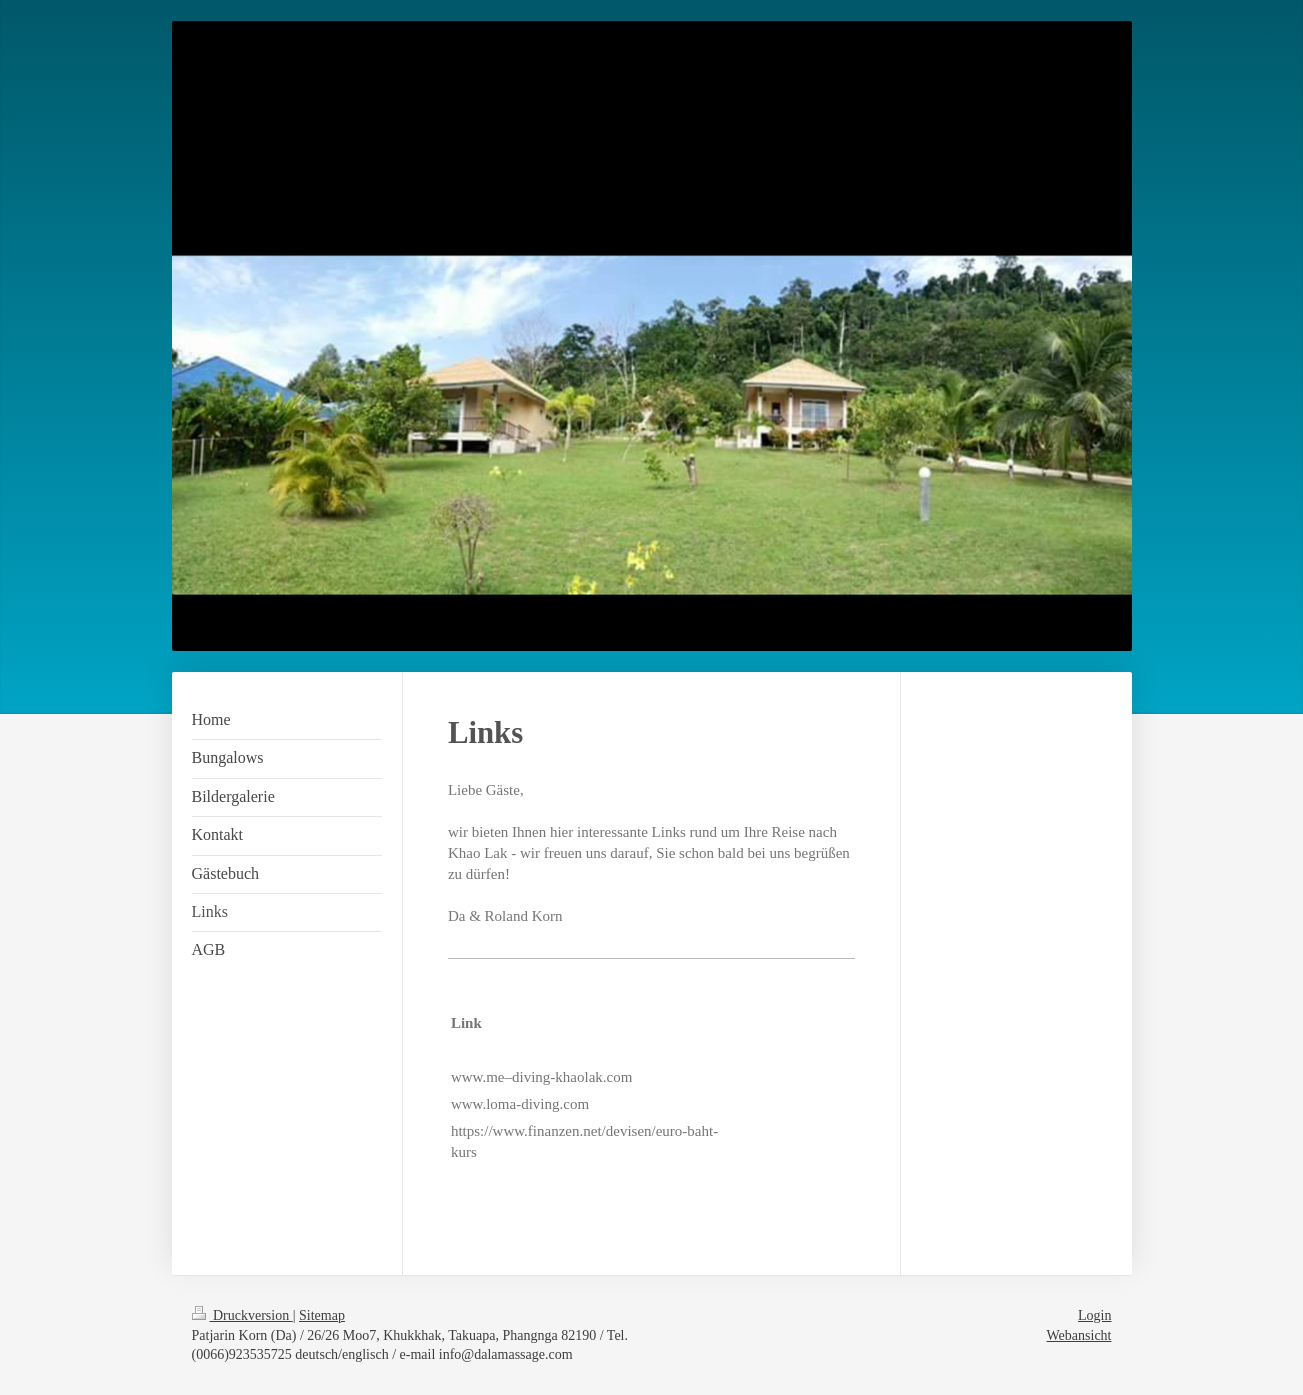 The image size is (1303, 1395). What do you see at coordinates (1079, 1335) in the screenshot?
I see `Webansicht` at bounding box center [1079, 1335].